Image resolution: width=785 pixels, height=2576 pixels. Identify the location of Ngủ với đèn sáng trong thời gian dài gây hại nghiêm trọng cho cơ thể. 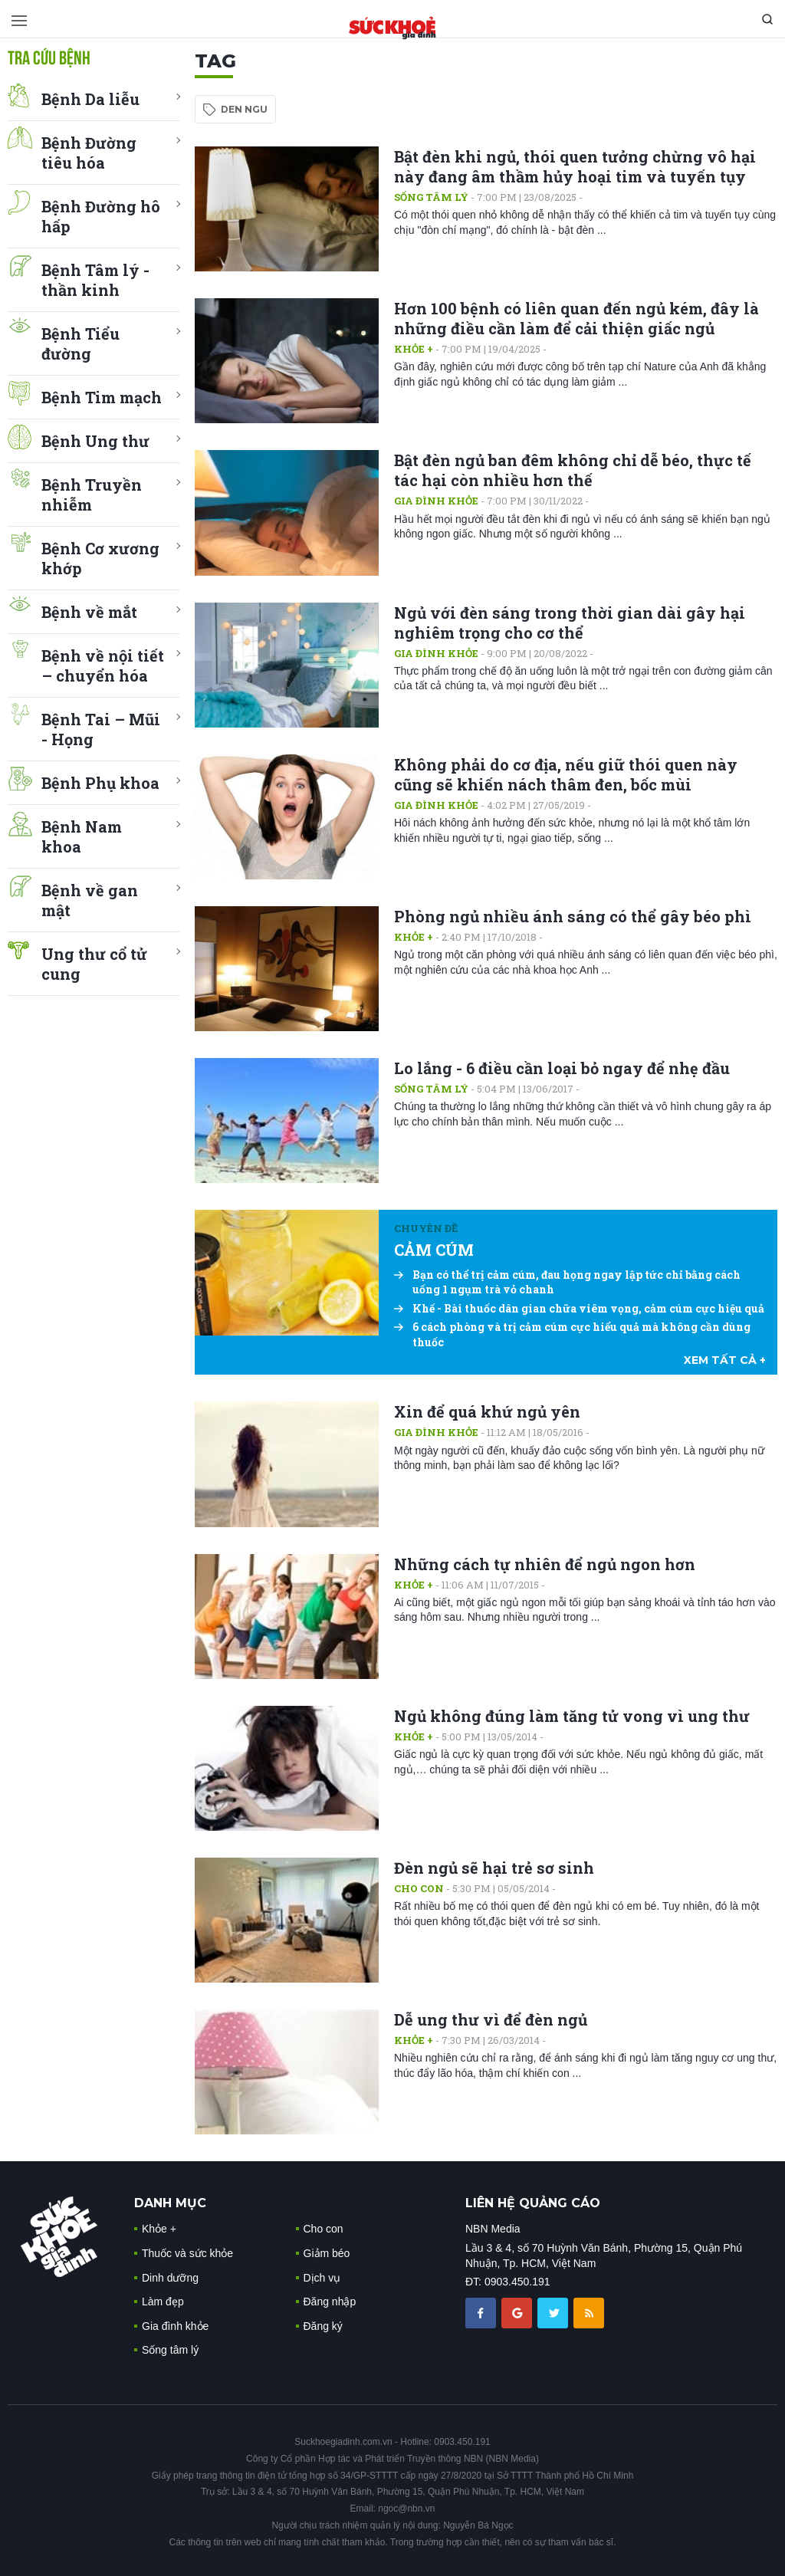
(569, 622).